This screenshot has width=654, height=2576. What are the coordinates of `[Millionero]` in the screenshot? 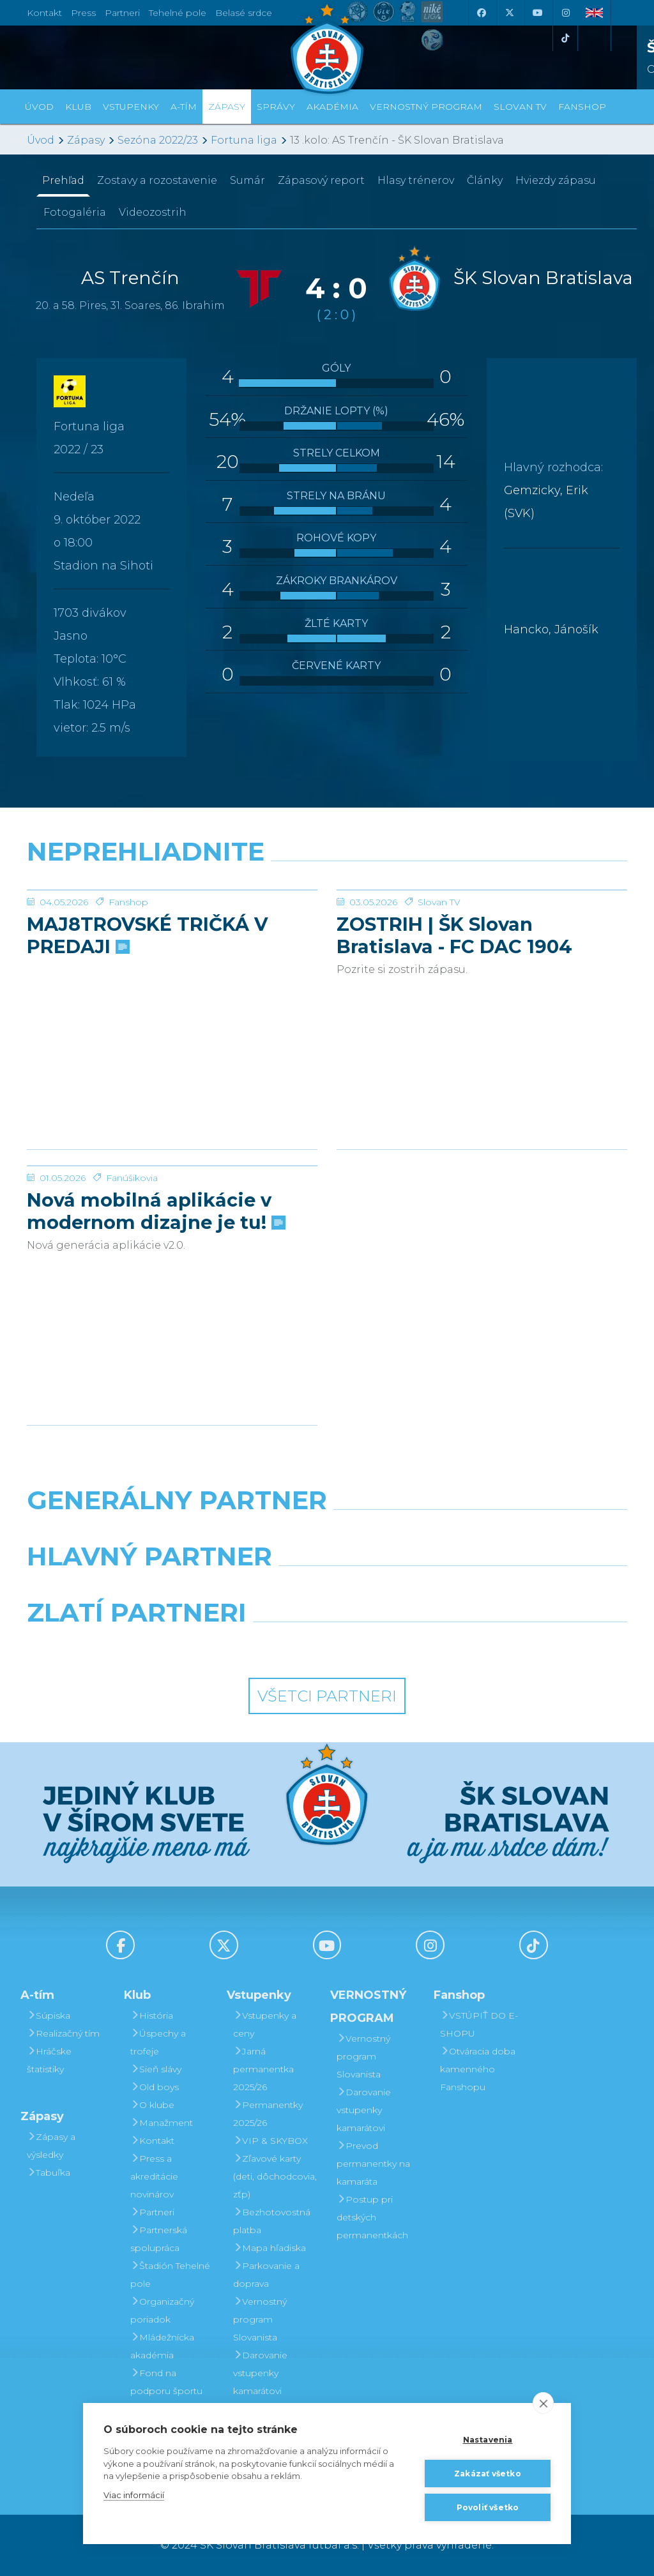 It's located at (430, 1589).